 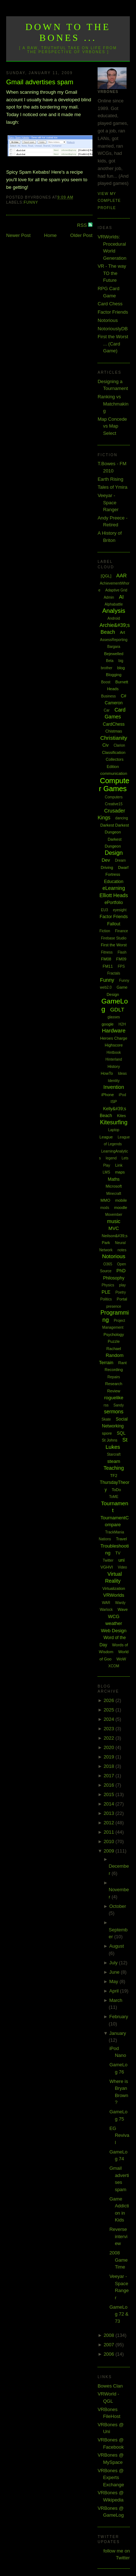 What do you see at coordinates (116, 1490) in the screenshot?
I see `ToDo` at bounding box center [116, 1490].